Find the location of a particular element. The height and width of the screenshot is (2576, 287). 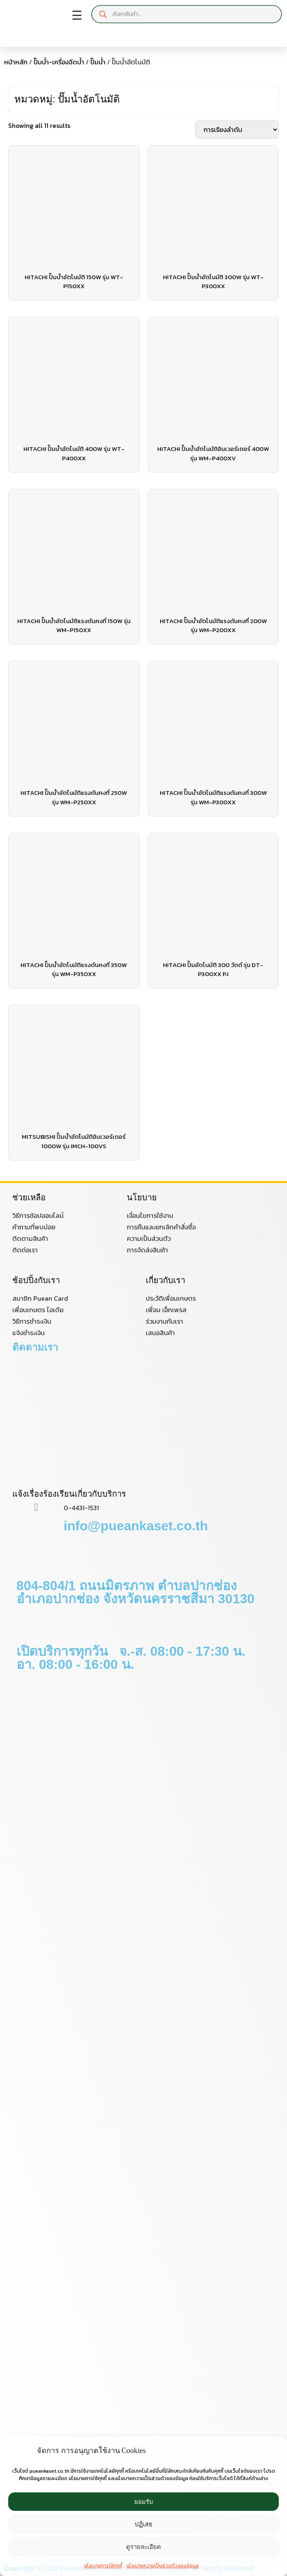

ติดตามสินค้า is located at coordinates (30, 1238).